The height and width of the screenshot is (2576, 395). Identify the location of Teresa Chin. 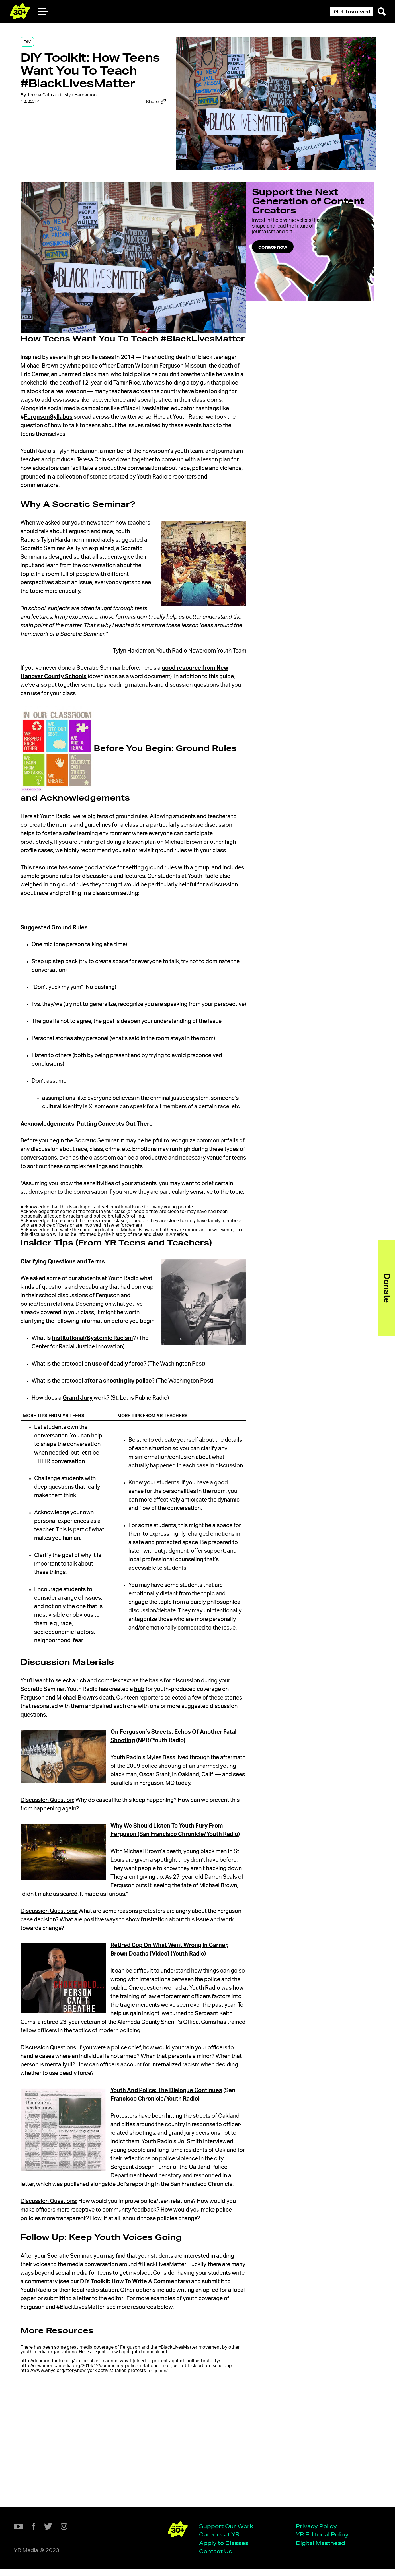
(50, 120).